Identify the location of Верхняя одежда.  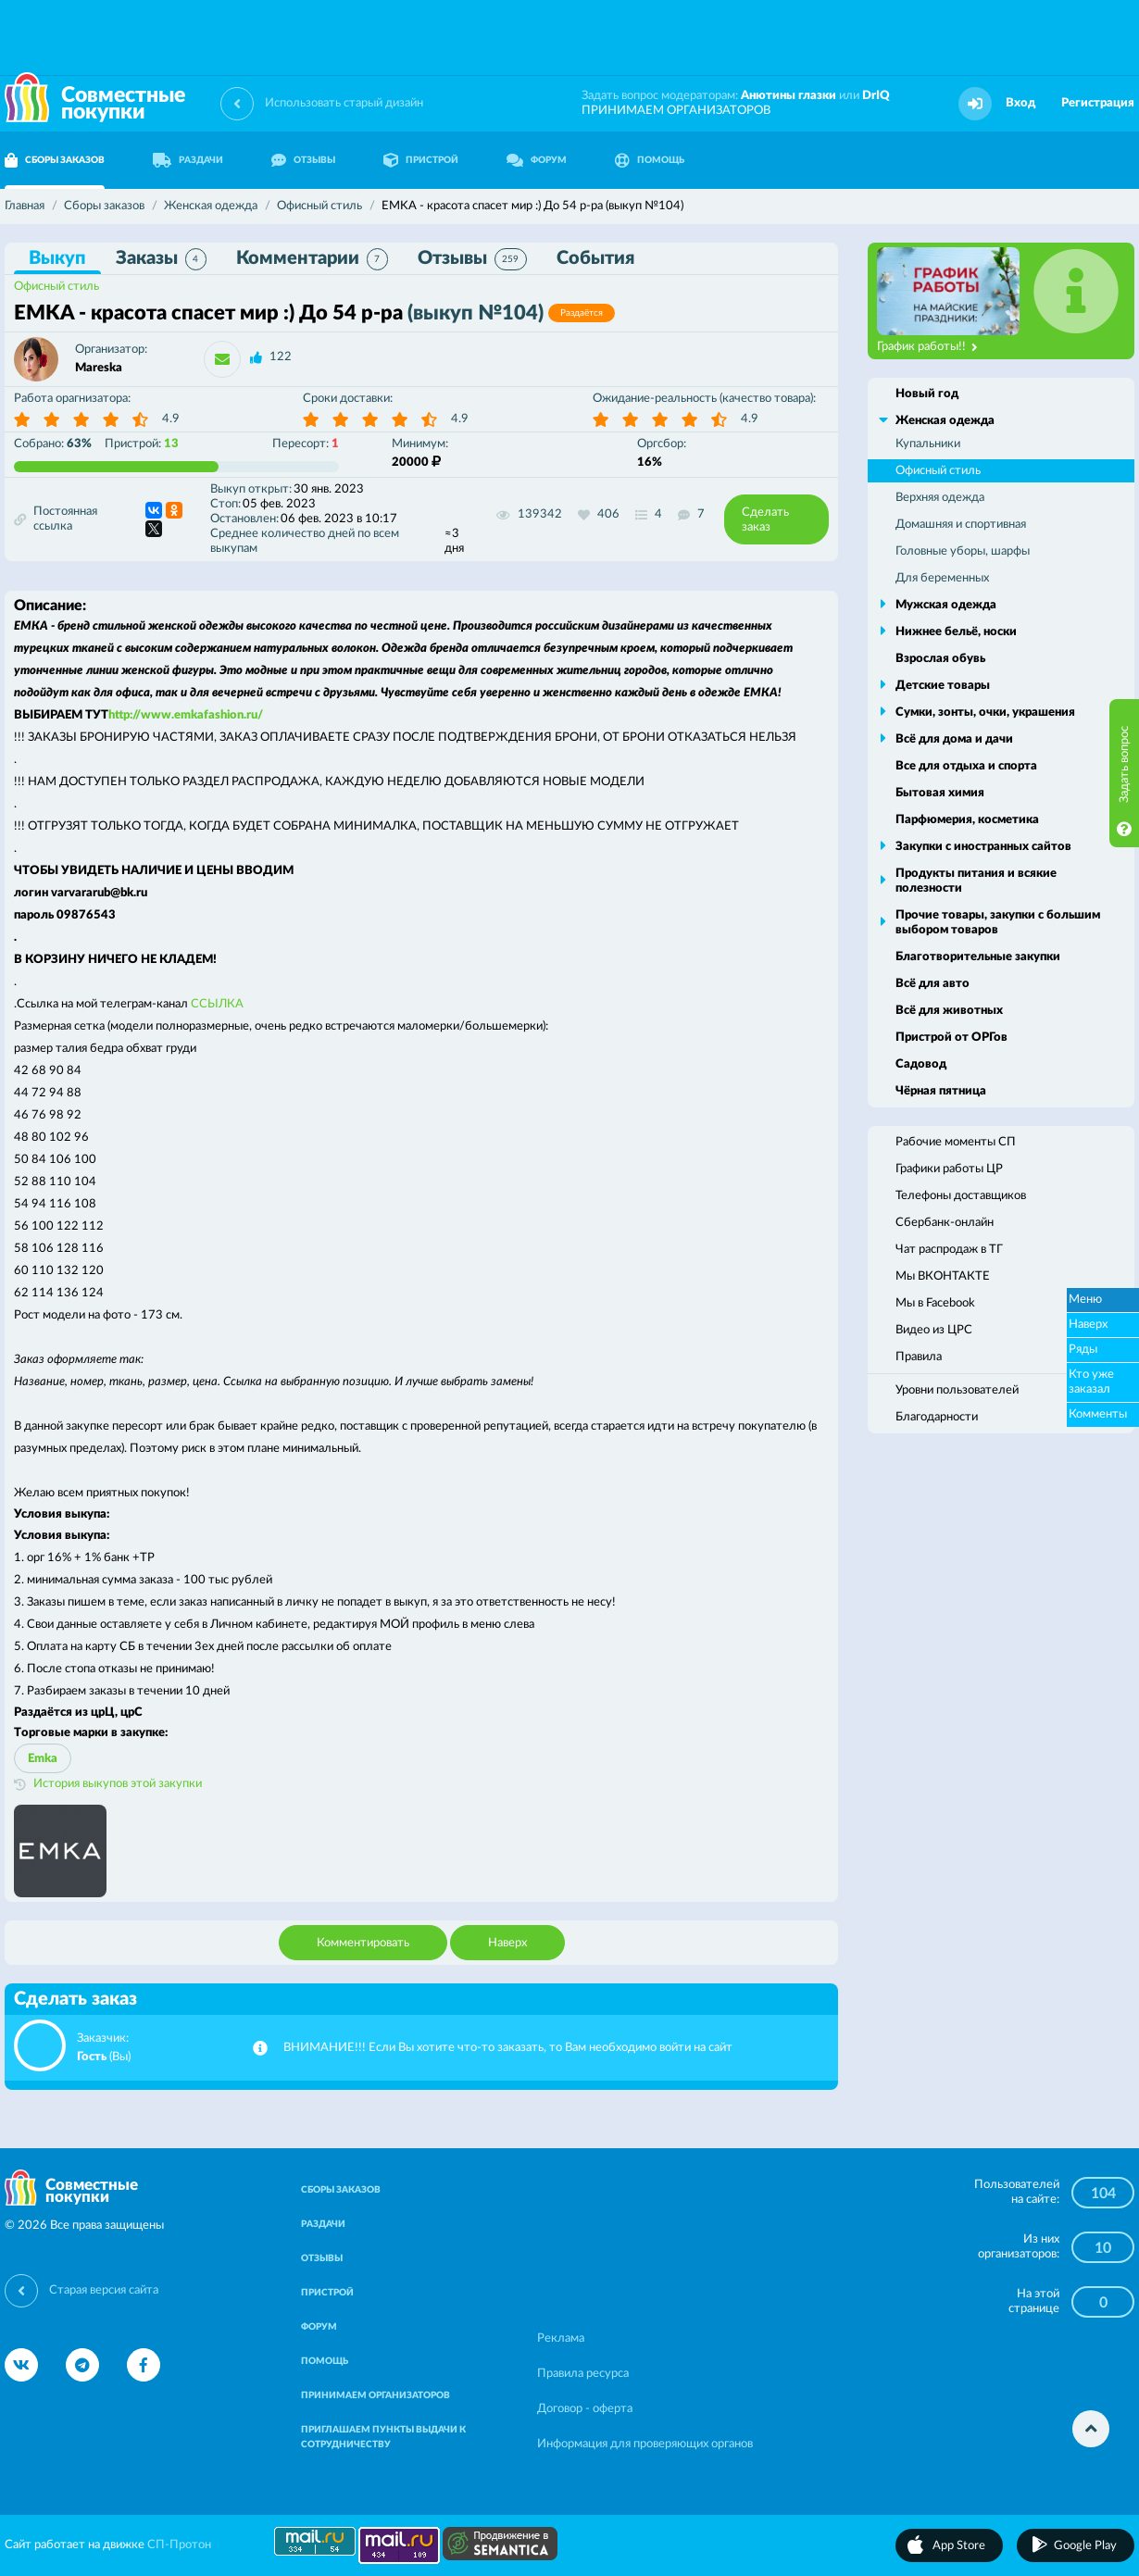
(939, 498).